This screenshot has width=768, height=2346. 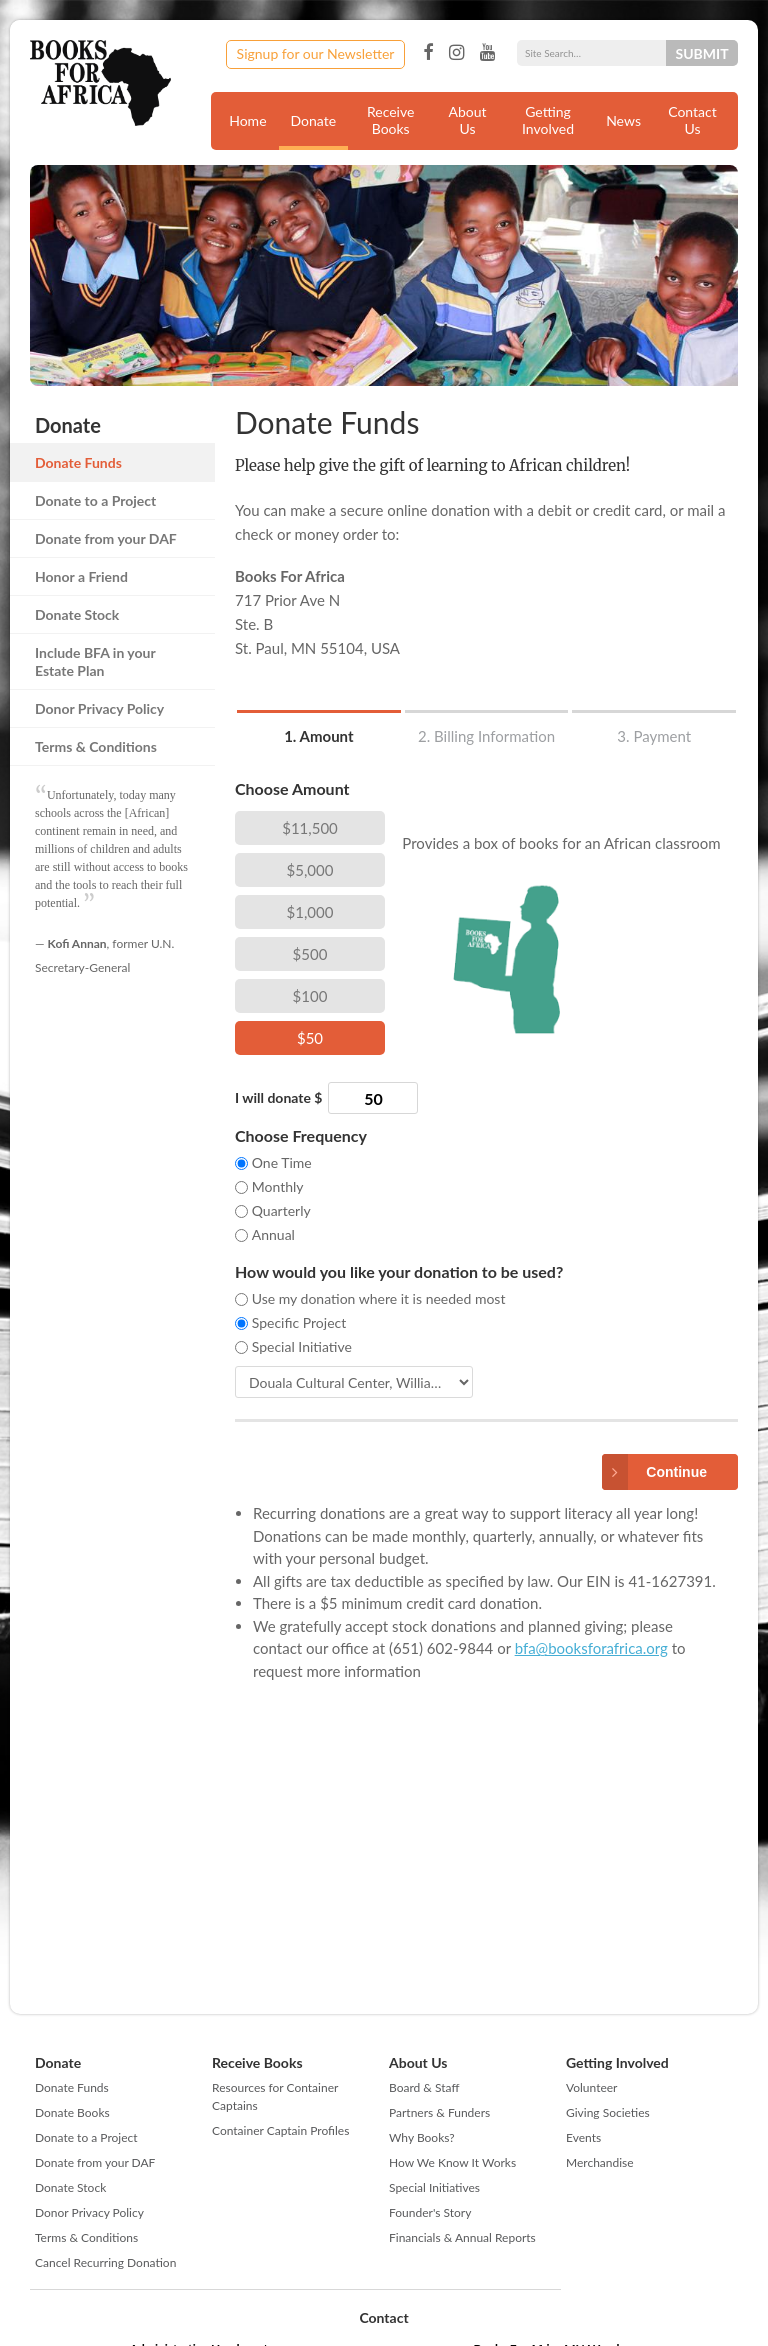 What do you see at coordinates (273, 1234) in the screenshot?
I see `Annual` at bounding box center [273, 1234].